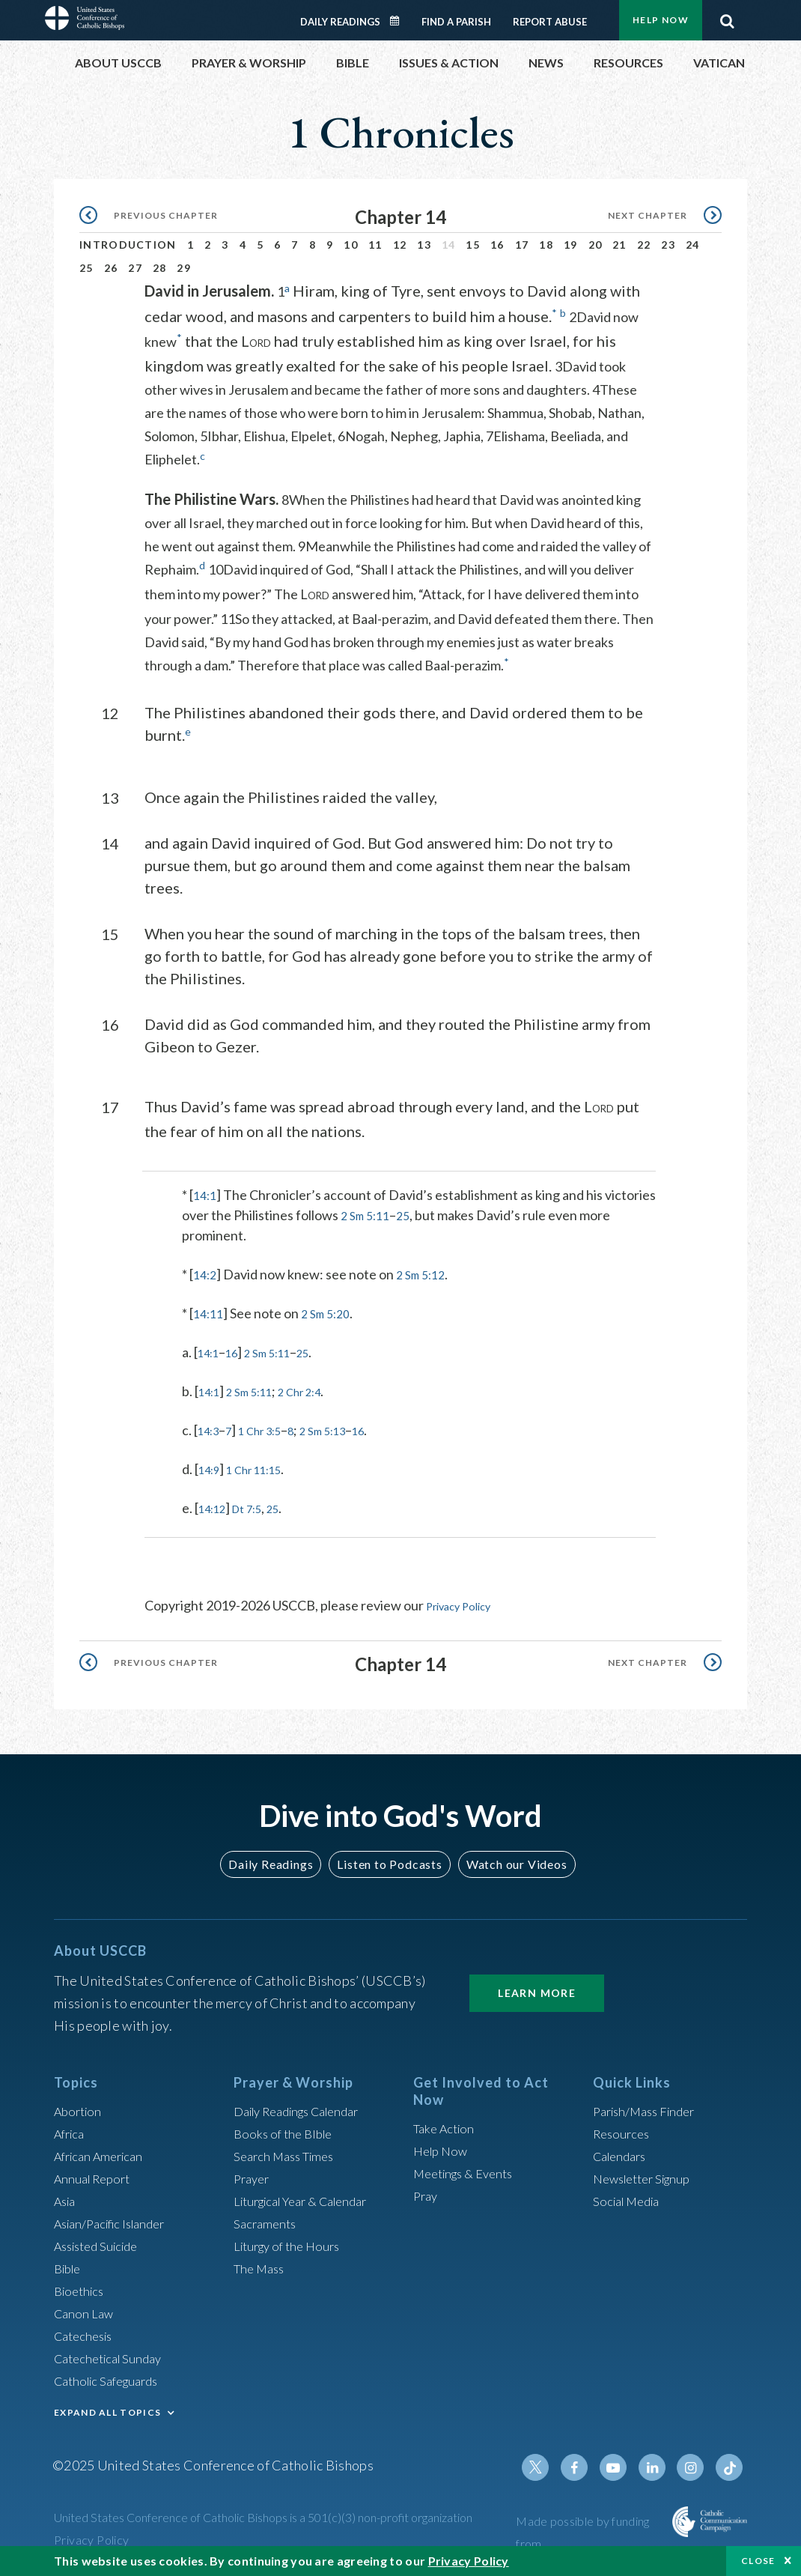  Describe the element at coordinates (269, 435) in the screenshot. I see `5Ibhar, Elishua, Elpelet,` at that location.